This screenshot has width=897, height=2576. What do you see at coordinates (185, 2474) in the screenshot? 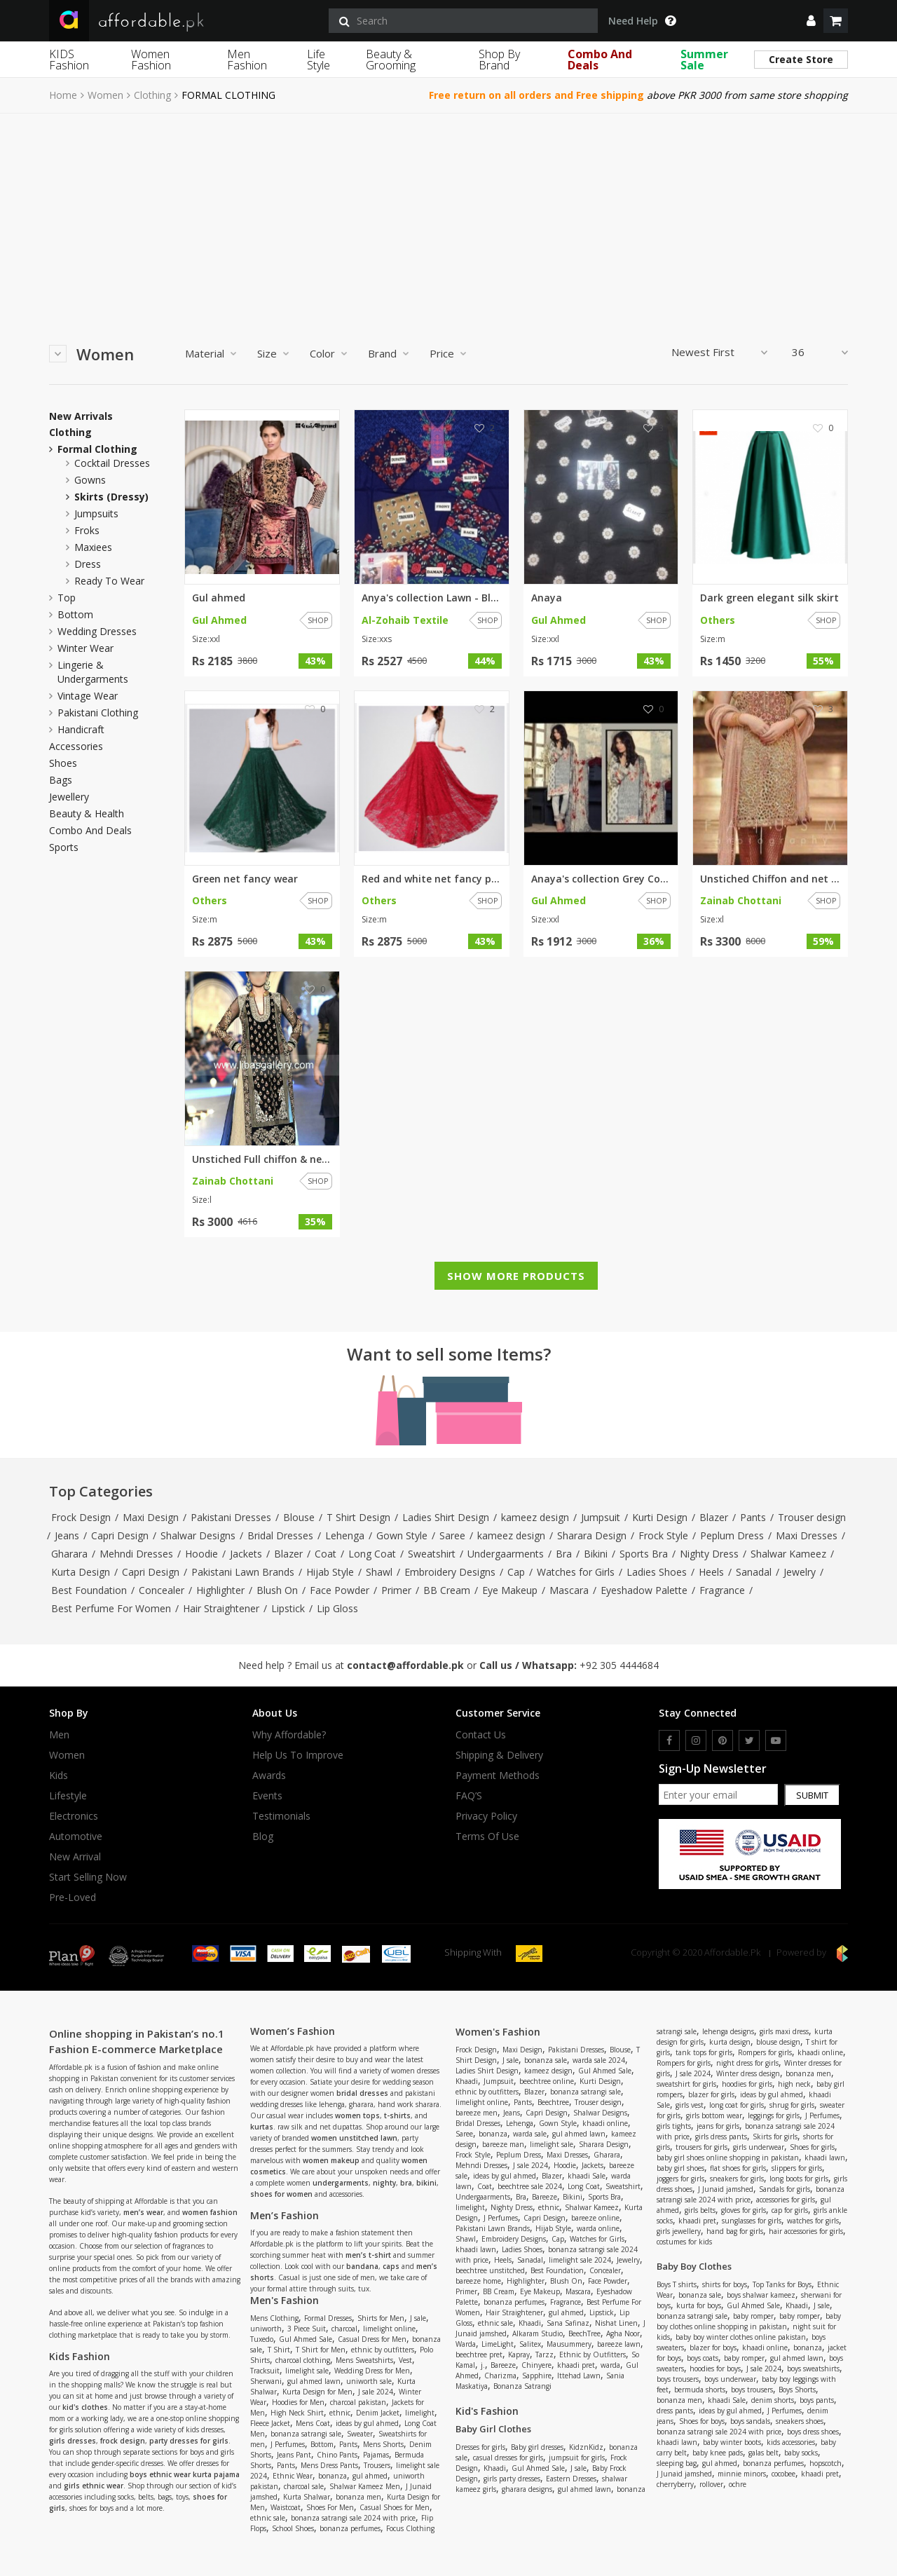
I see `boys ethnic wear kurta pajama` at bounding box center [185, 2474].